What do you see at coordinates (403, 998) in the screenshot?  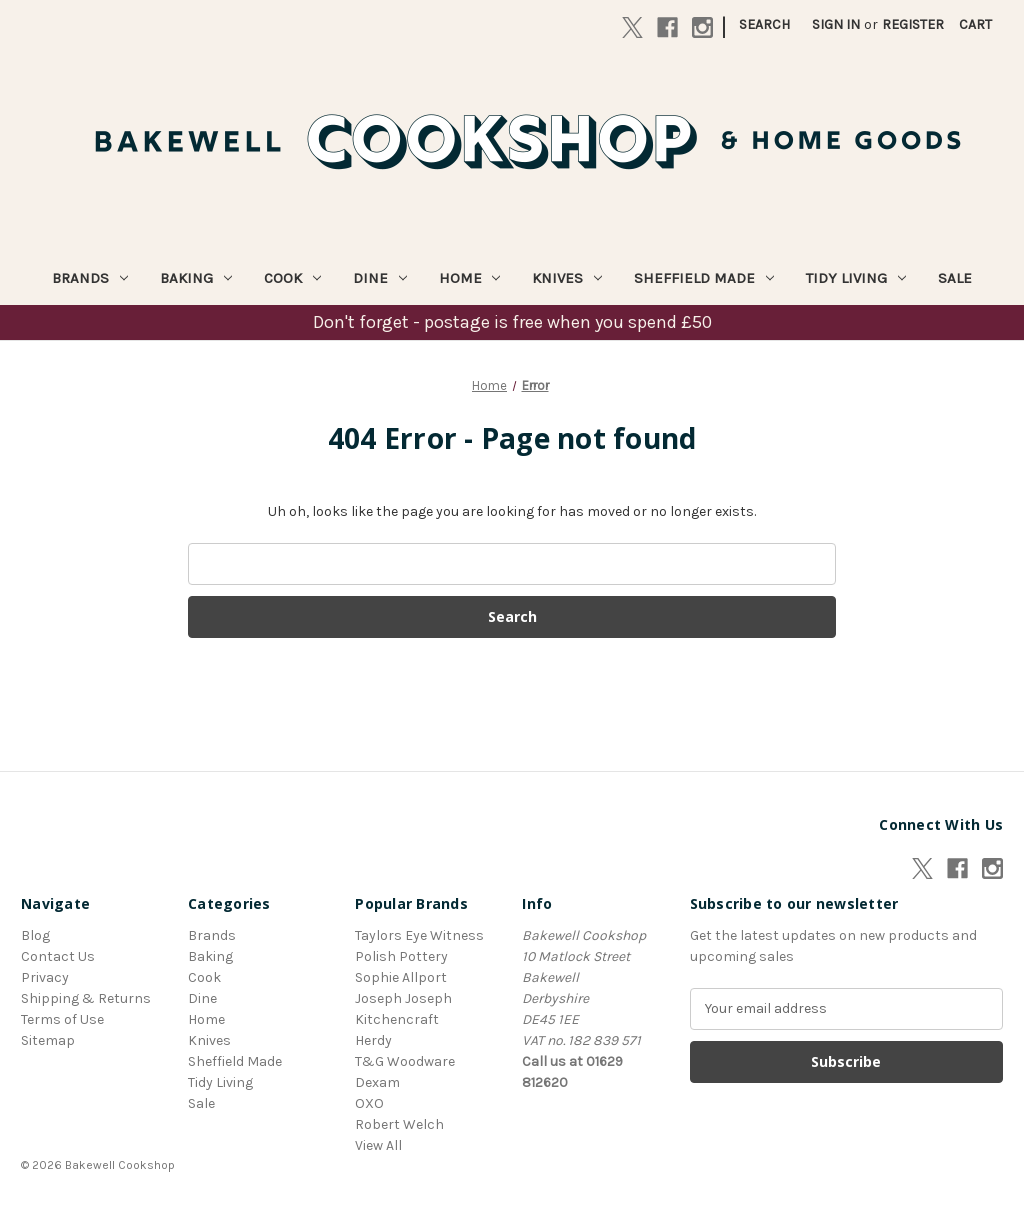 I see `Joseph Joseph` at bounding box center [403, 998].